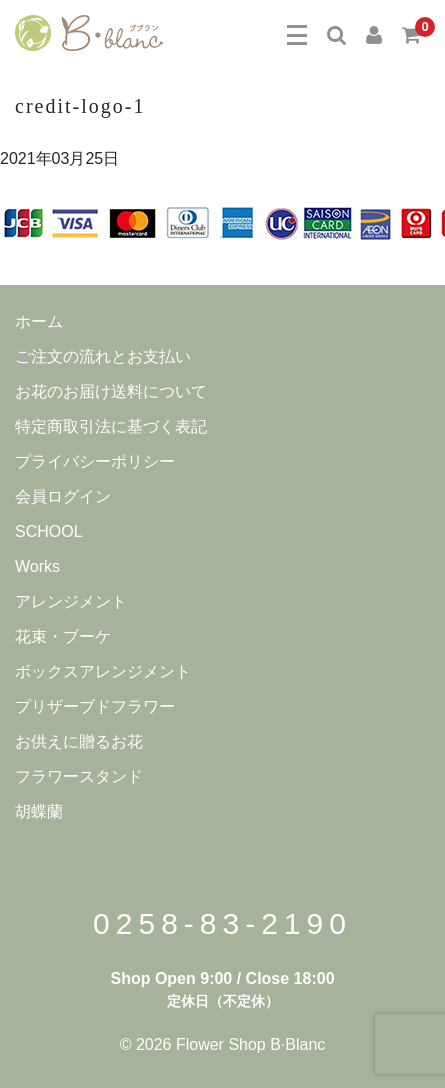 This screenshot has height=1088, width=445. What do you see at coordinates (103, 671) in the screenshot?
I see `ボックスアレンジメント` at bounding box center [103, 671].